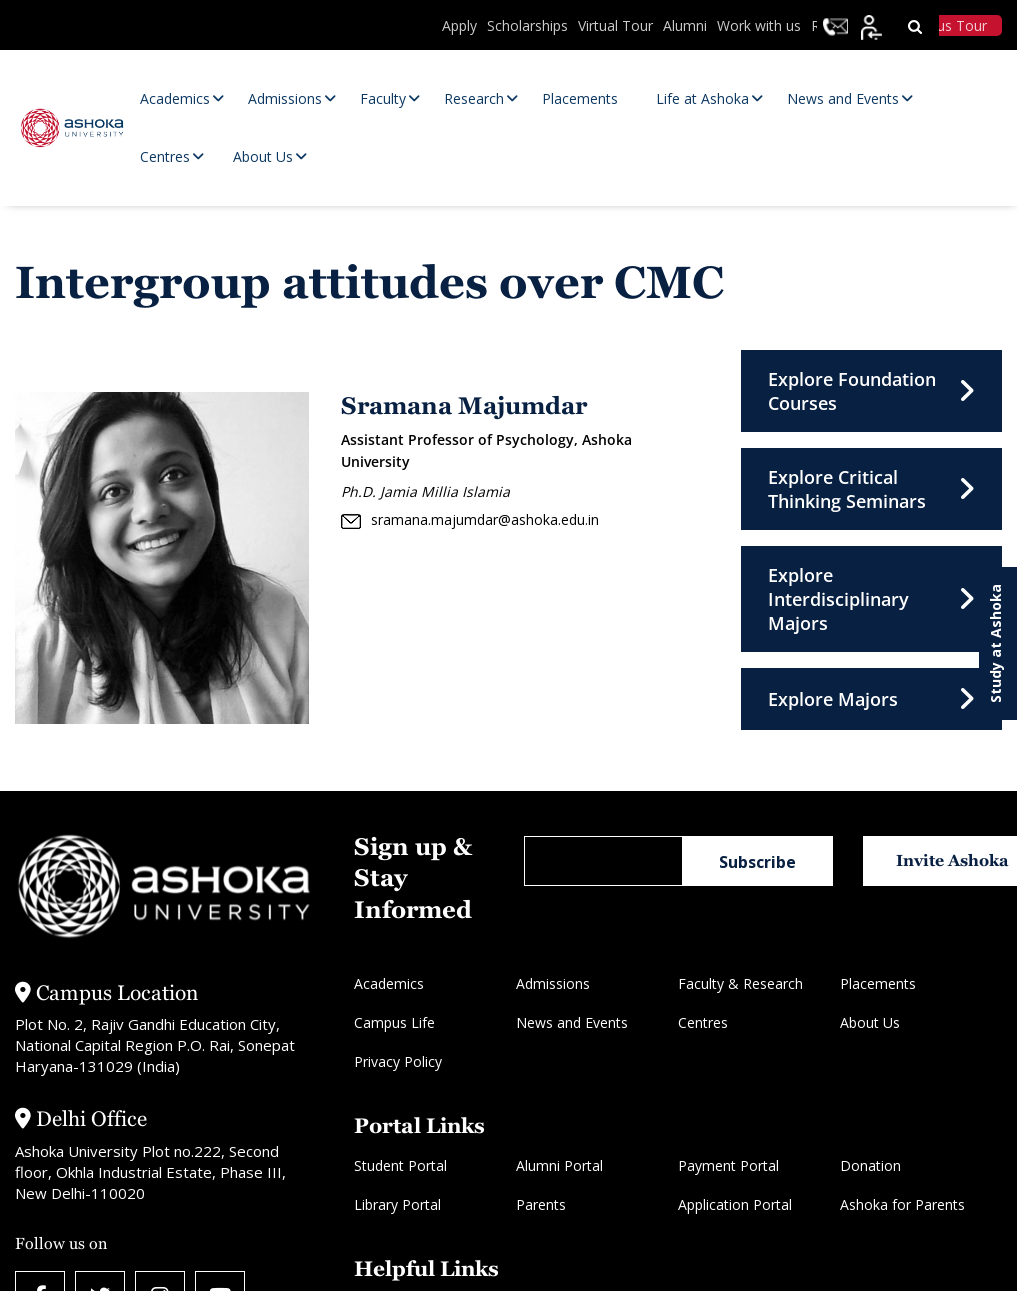 This screenshot has height=1291, width=1017. What do you see at coordinates (728, 1165) in the screenshot?
I see `Payment Portal` at bounding box center [728, 1165].